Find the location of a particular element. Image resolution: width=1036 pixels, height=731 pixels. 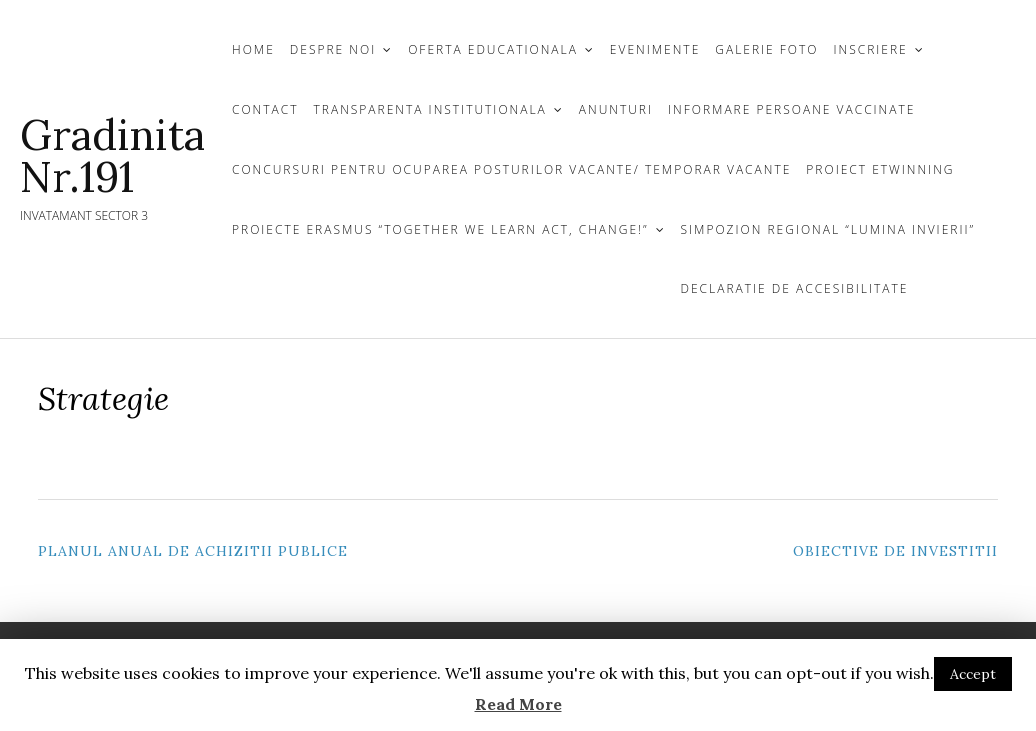

Planul Anual de Achizitii Publice is located at coordinates (193, 551).